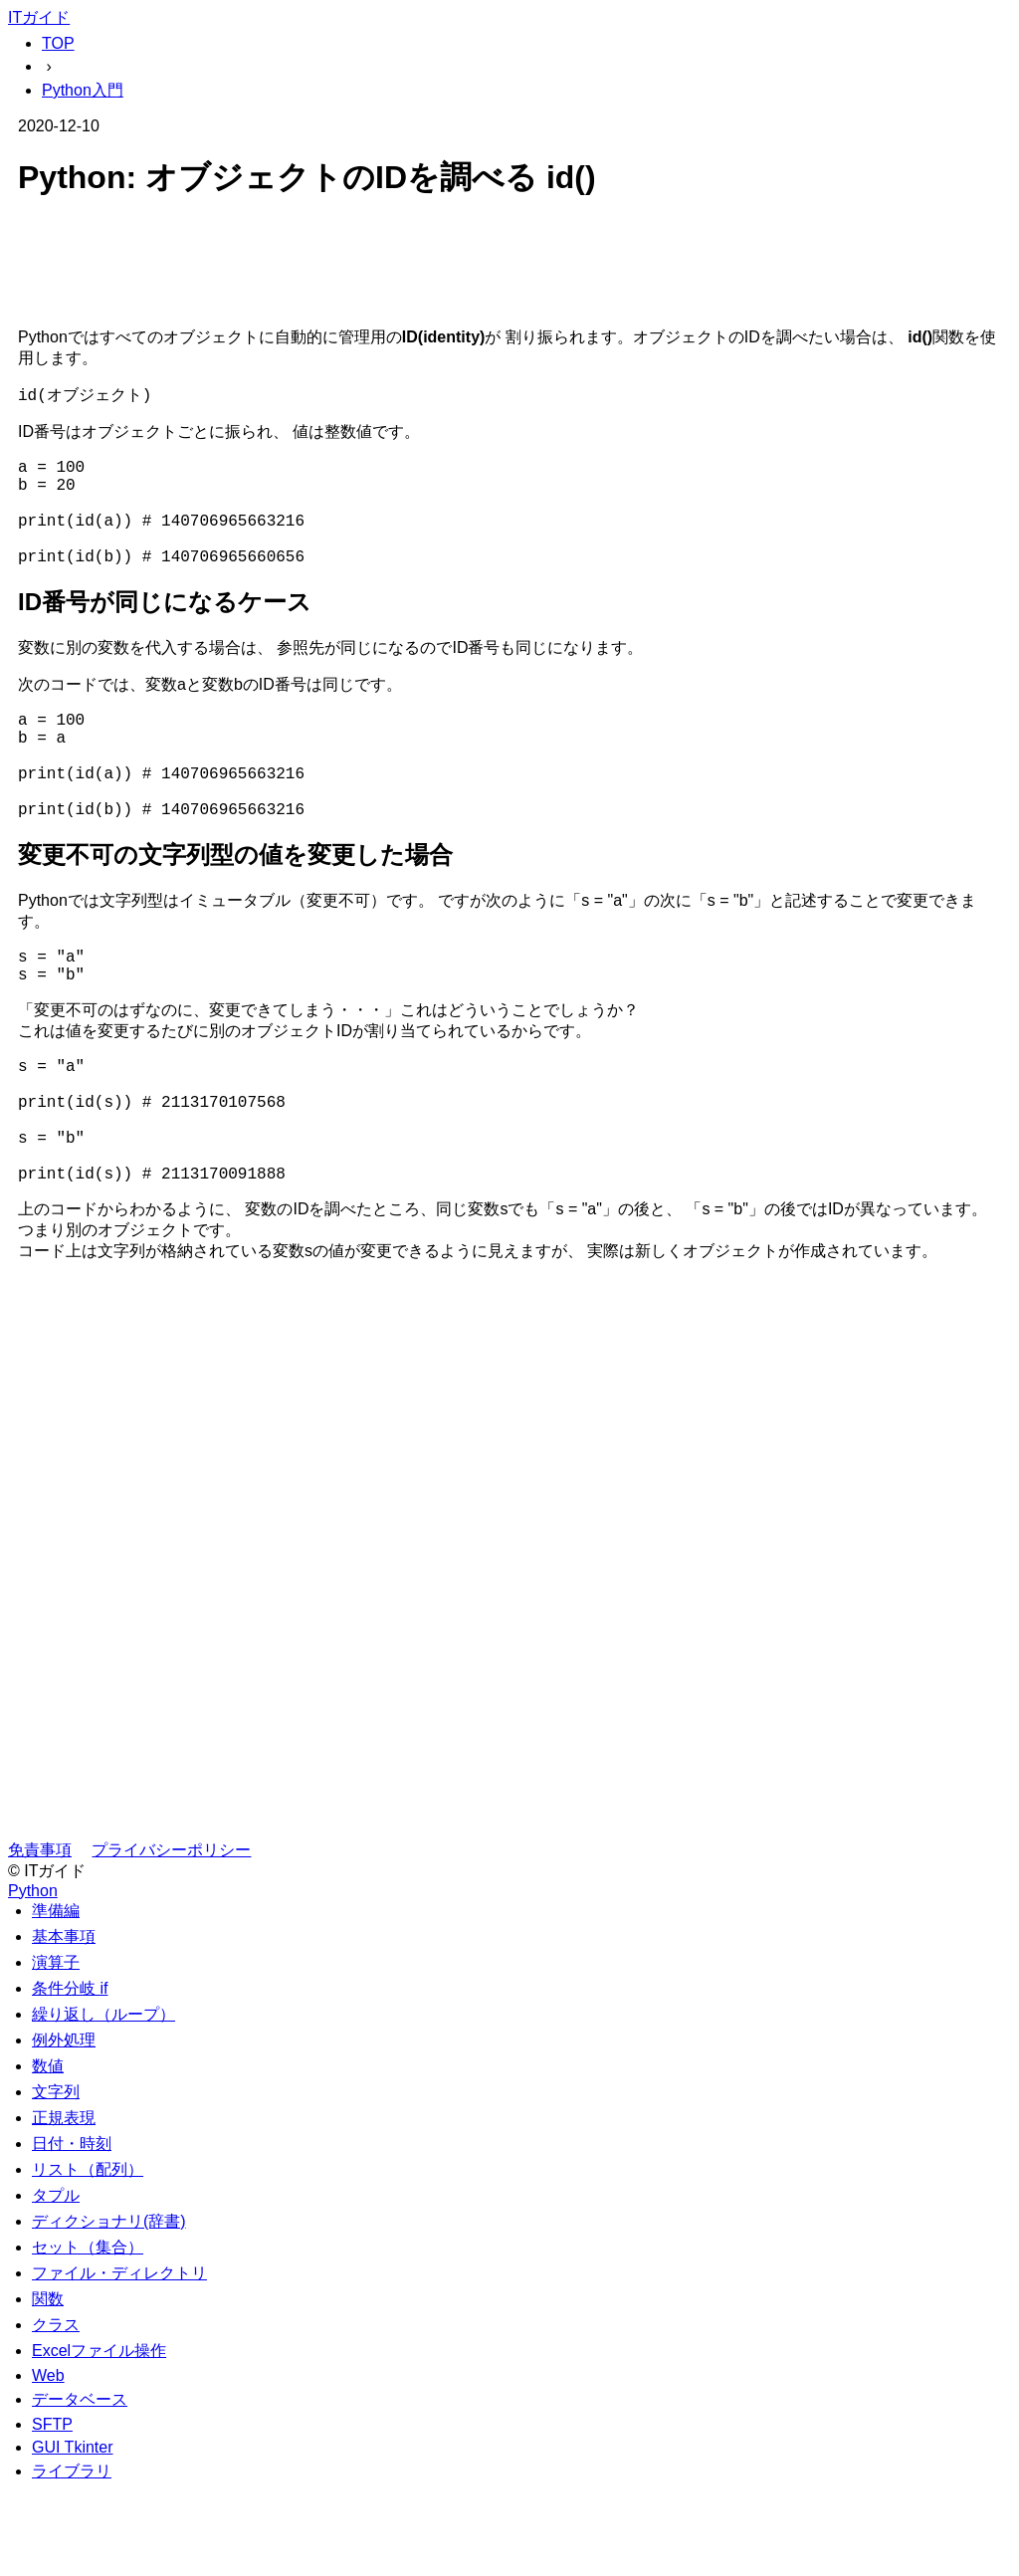 The height and width of the screenshot is (2576, 1019). Describe the element at coordinates (40, 1935) in the screenshot. I see `免責事項` at that location.